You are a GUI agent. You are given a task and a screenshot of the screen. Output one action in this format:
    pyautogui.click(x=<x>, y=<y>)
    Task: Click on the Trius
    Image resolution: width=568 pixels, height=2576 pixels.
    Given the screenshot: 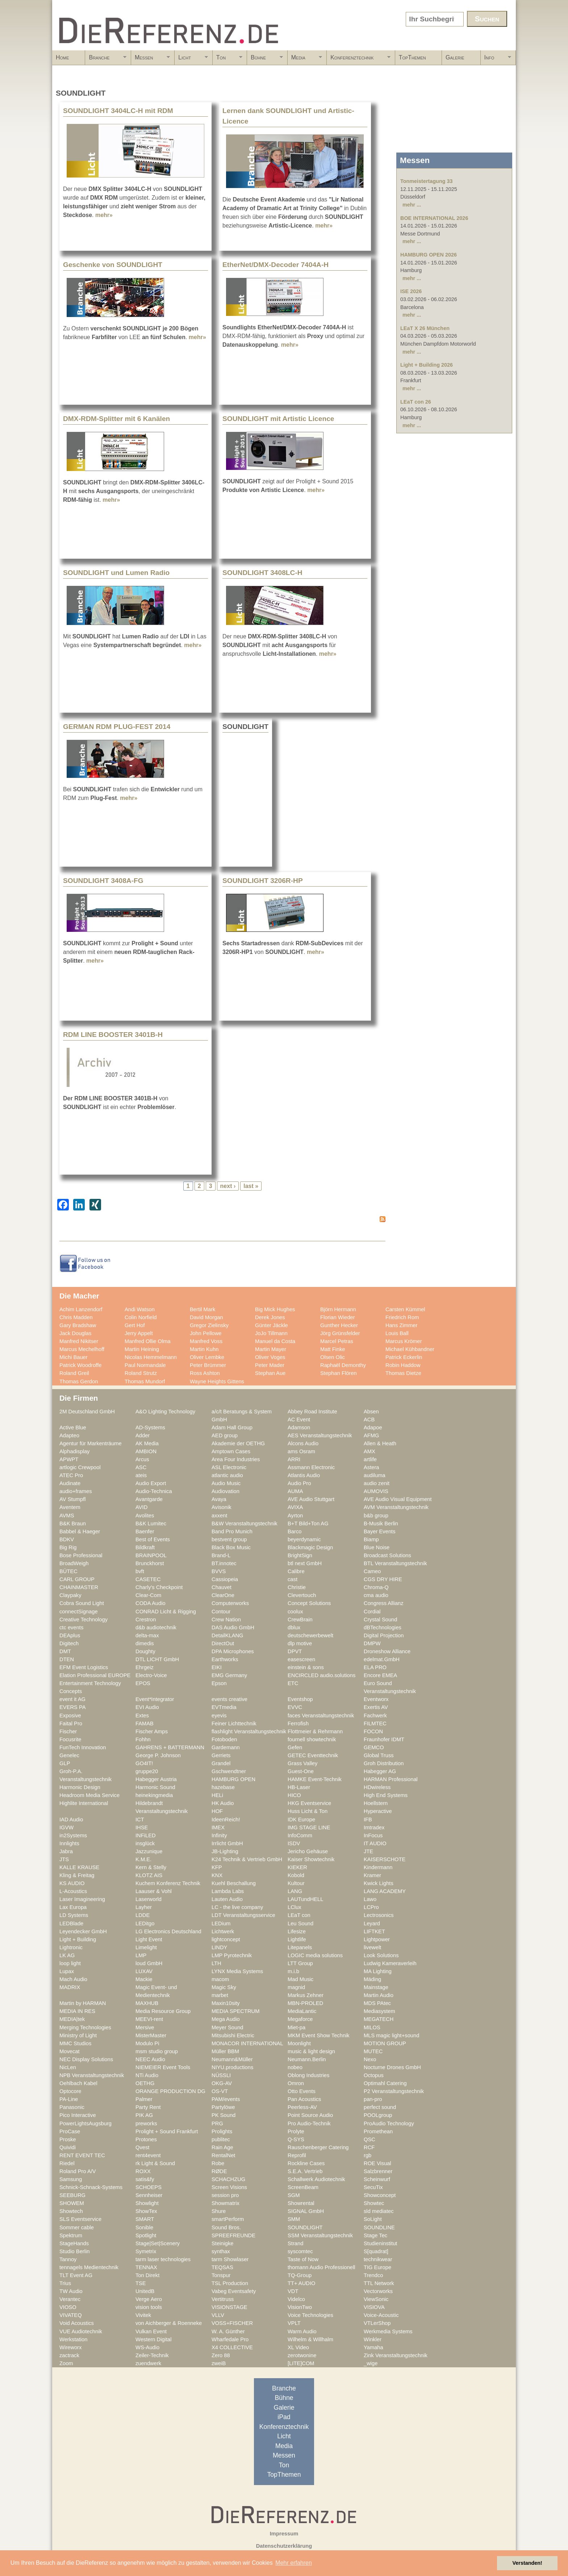 What is the action you would take?
    pyautogui.click(x=65, y=2283)
    